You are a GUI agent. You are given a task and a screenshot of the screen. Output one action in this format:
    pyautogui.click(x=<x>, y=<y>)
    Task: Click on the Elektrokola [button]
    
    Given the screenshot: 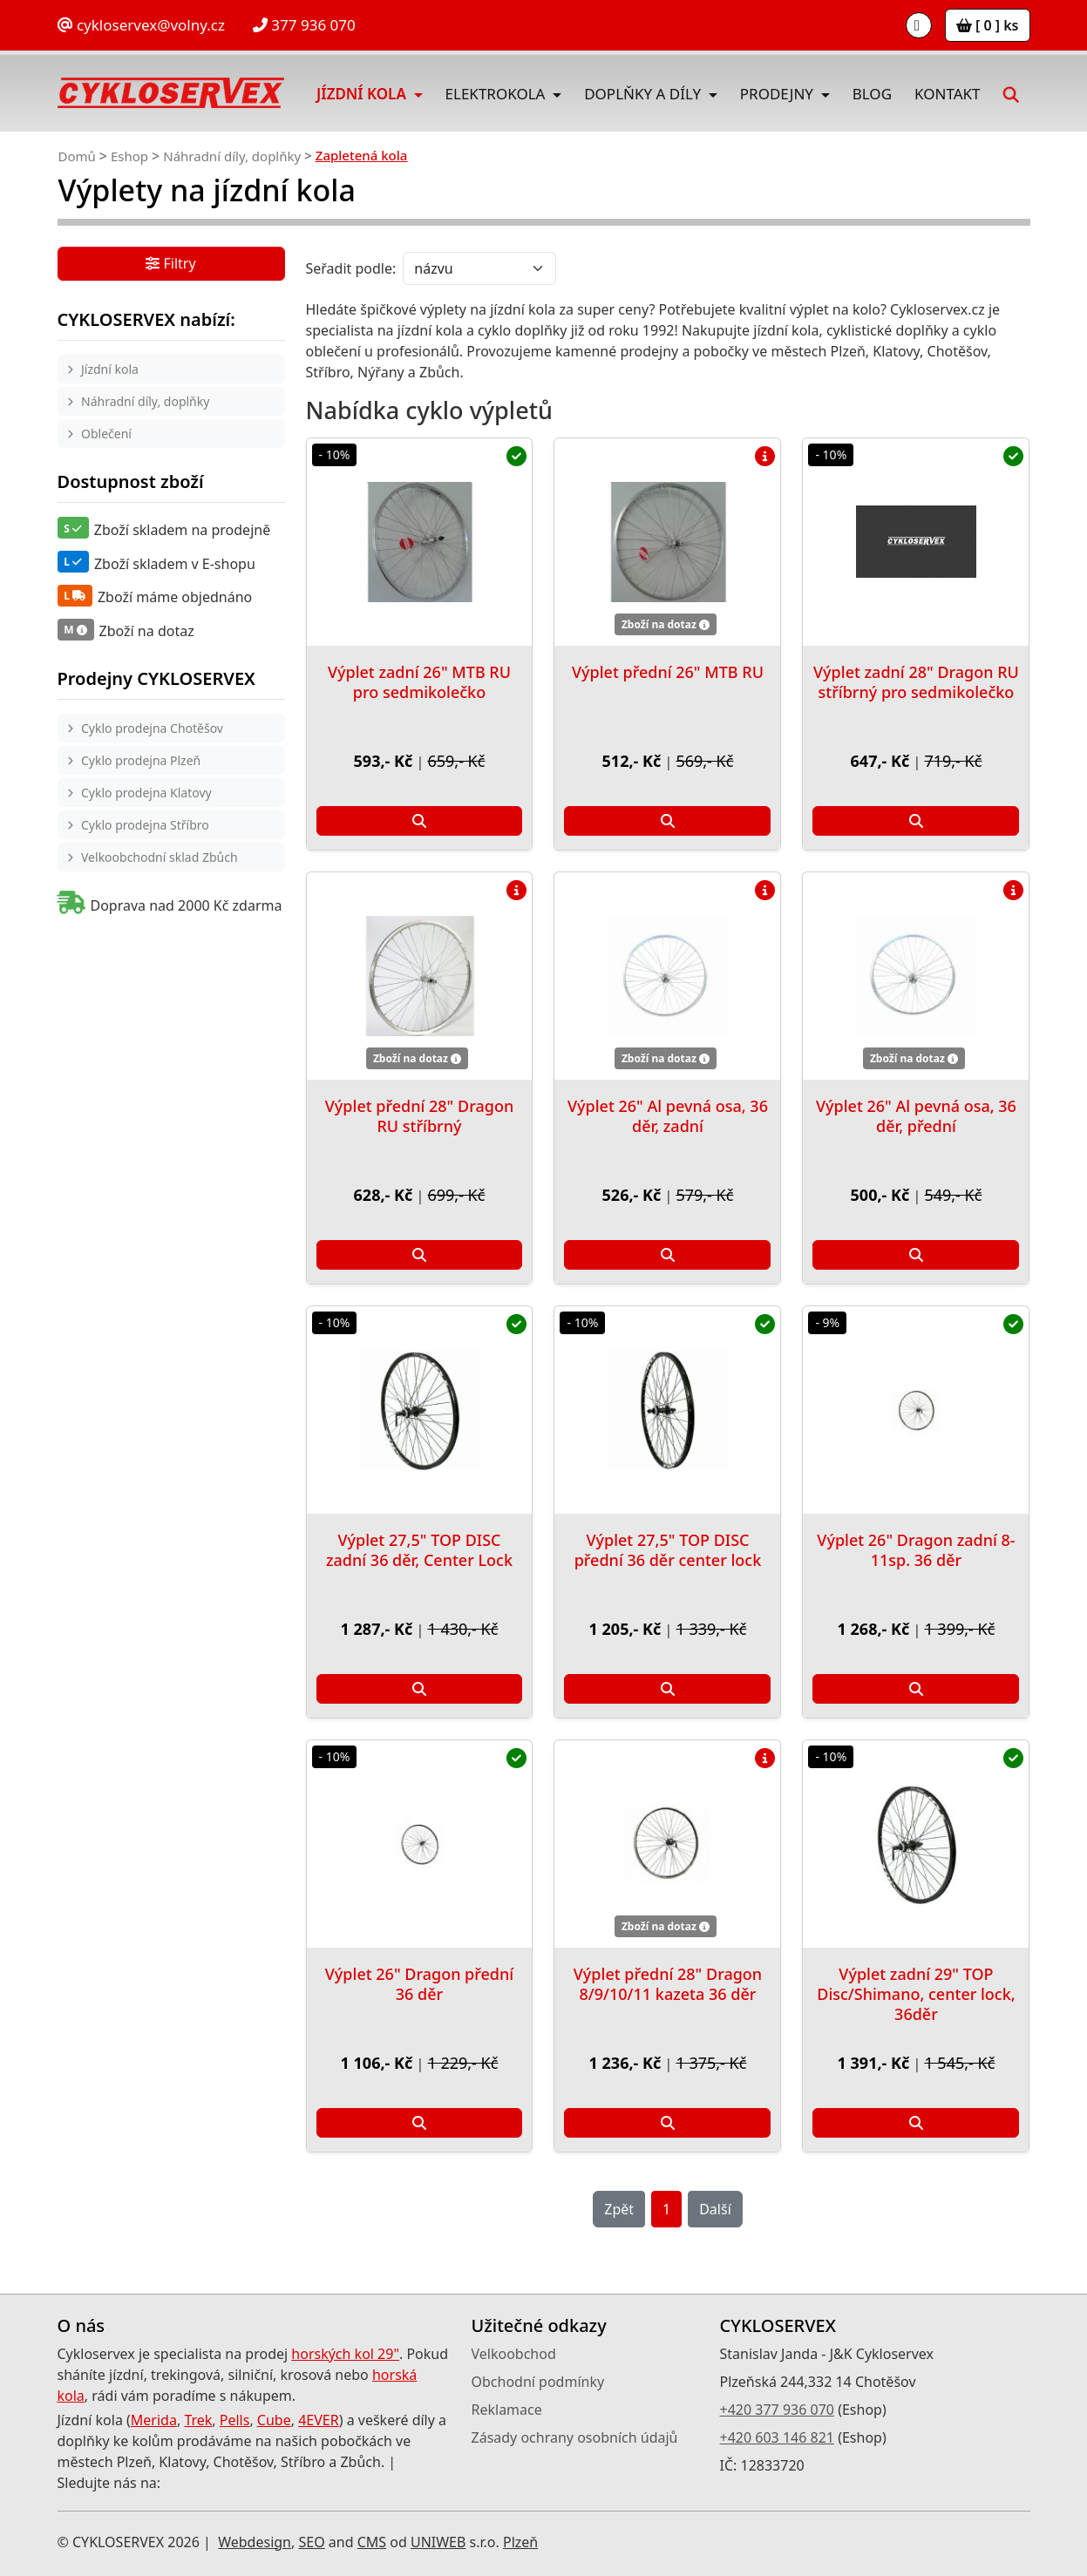 What is the action you would take?
    pyautogui.click(x=497, y=94)
    